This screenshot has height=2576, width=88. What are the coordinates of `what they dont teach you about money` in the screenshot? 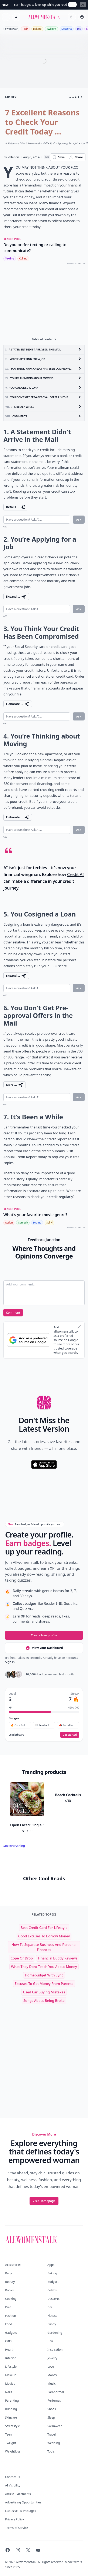 It's located at (44, 1966).